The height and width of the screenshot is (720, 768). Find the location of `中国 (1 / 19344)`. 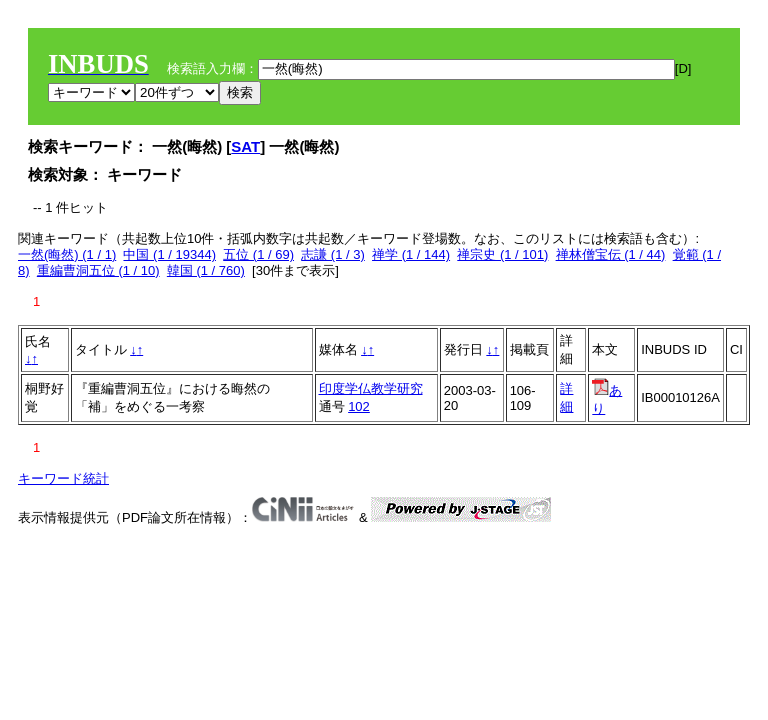

中国 (1 / 19344) is located at coordinates (169, 254).